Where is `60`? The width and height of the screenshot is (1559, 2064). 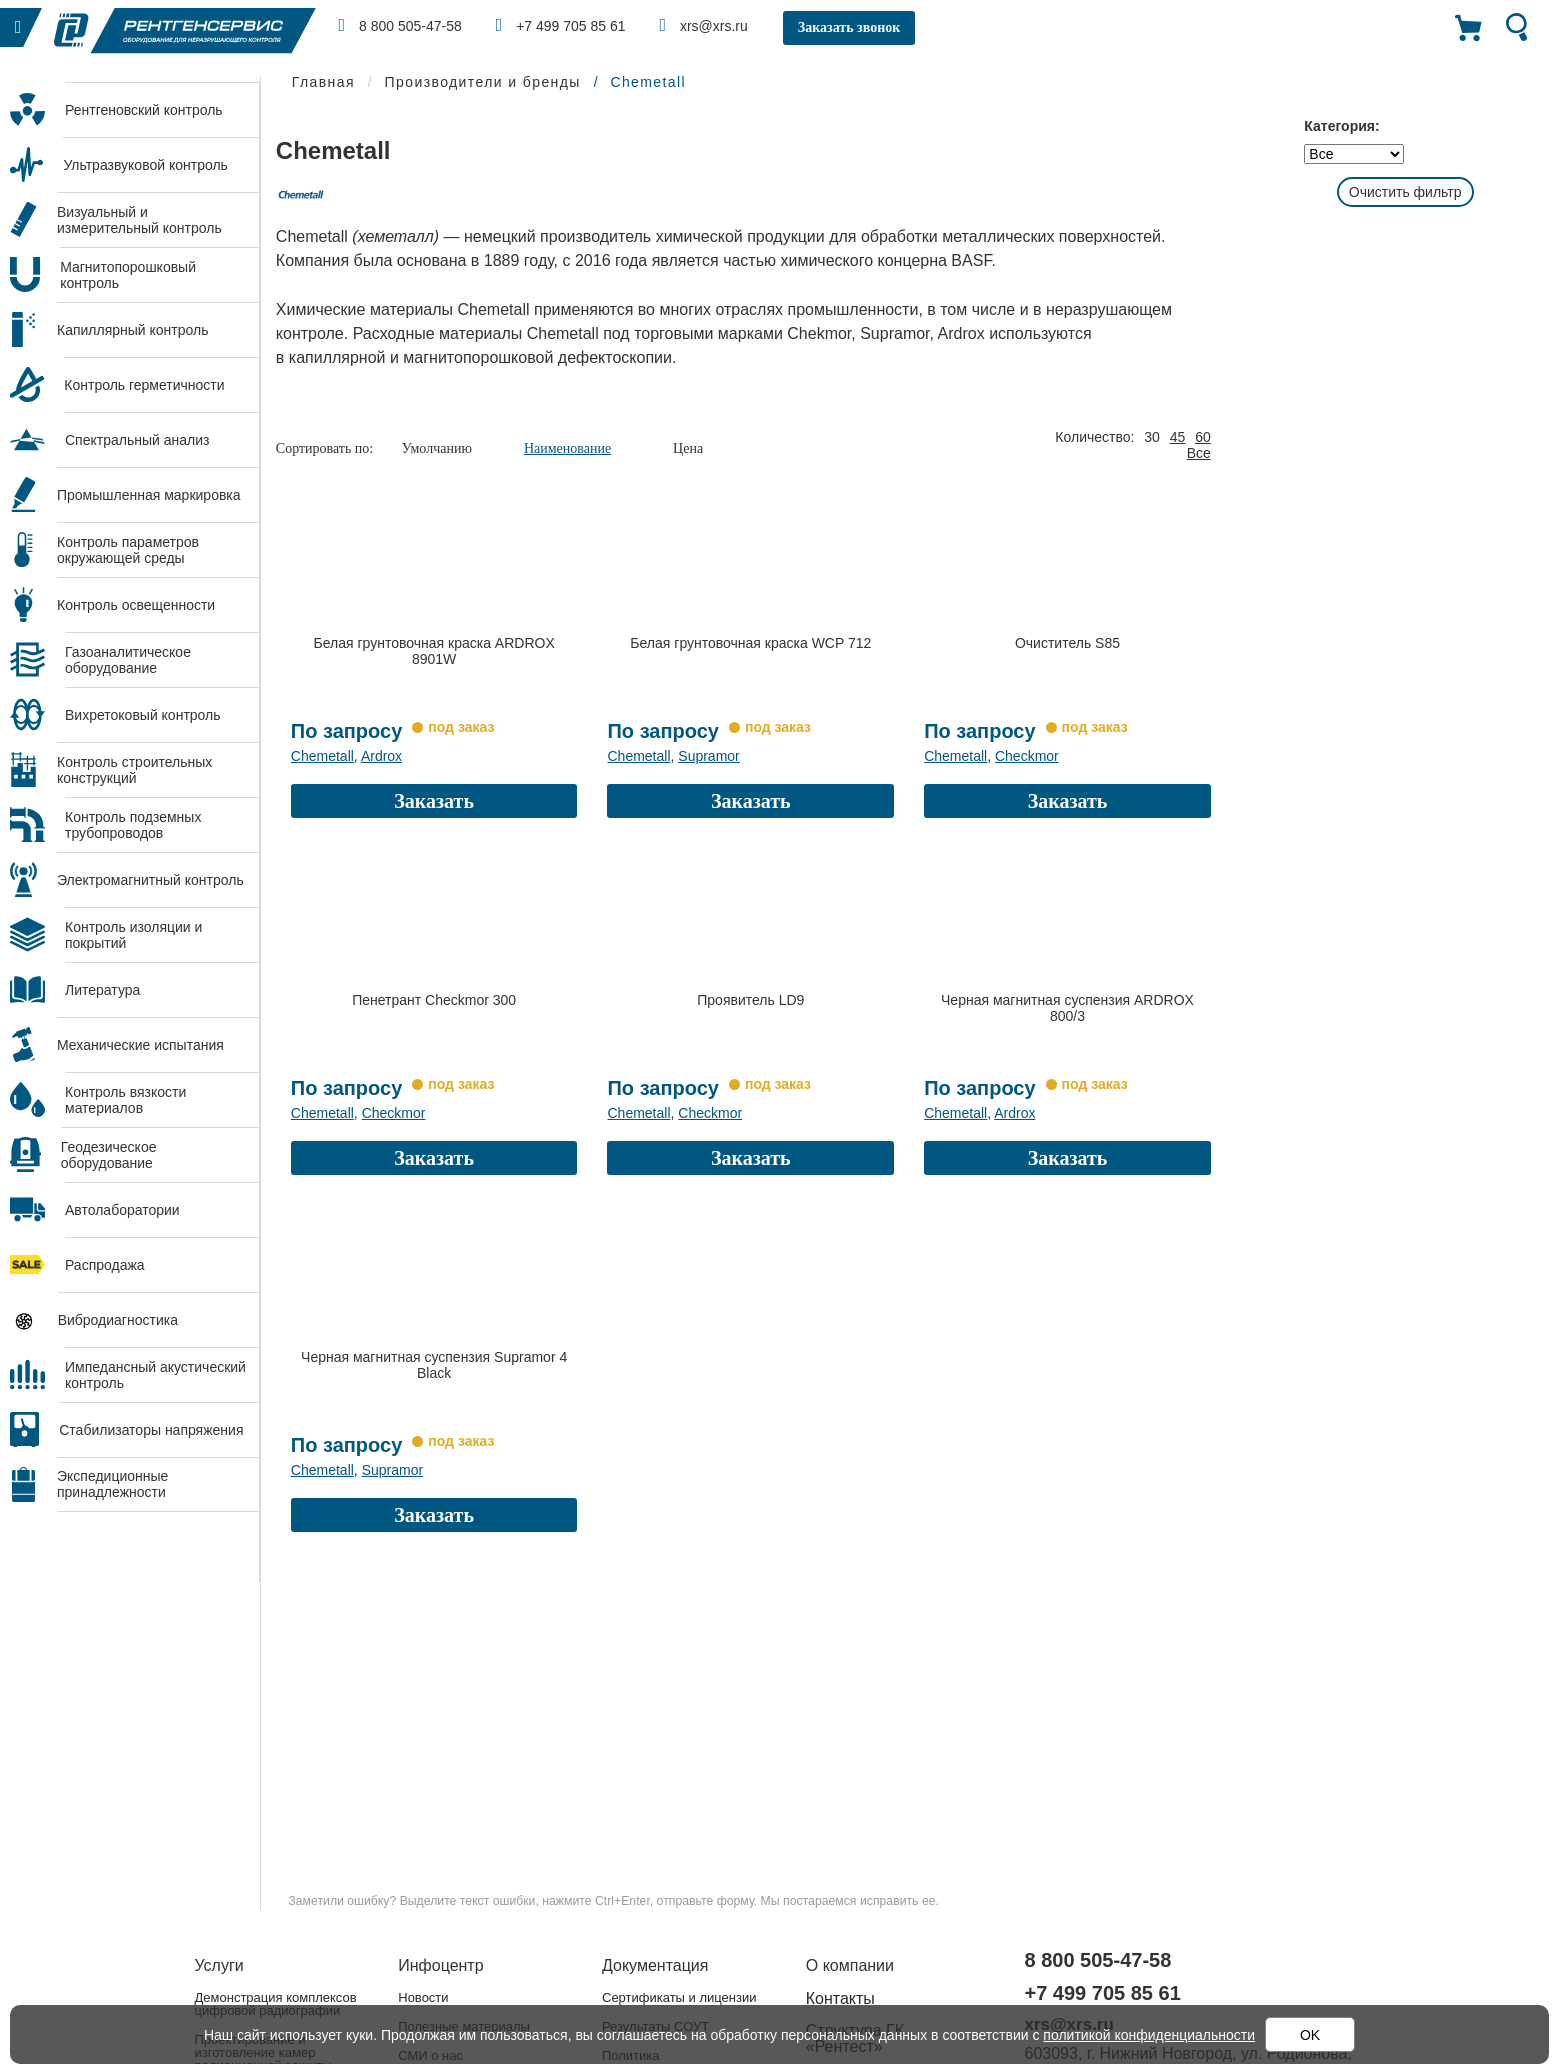
60 is located at coordinates (1203, 437).